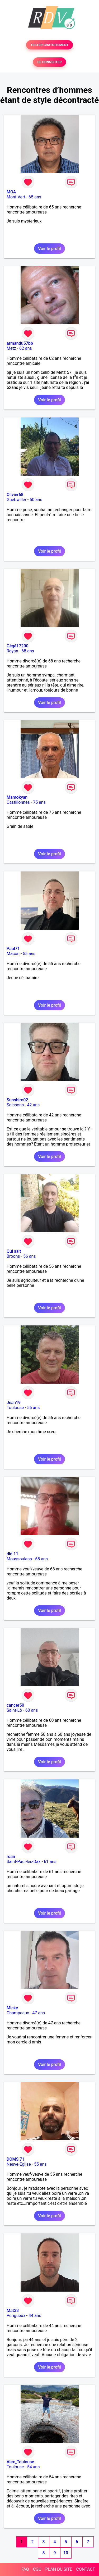  I want to click on CGU, so click(37, 2569).